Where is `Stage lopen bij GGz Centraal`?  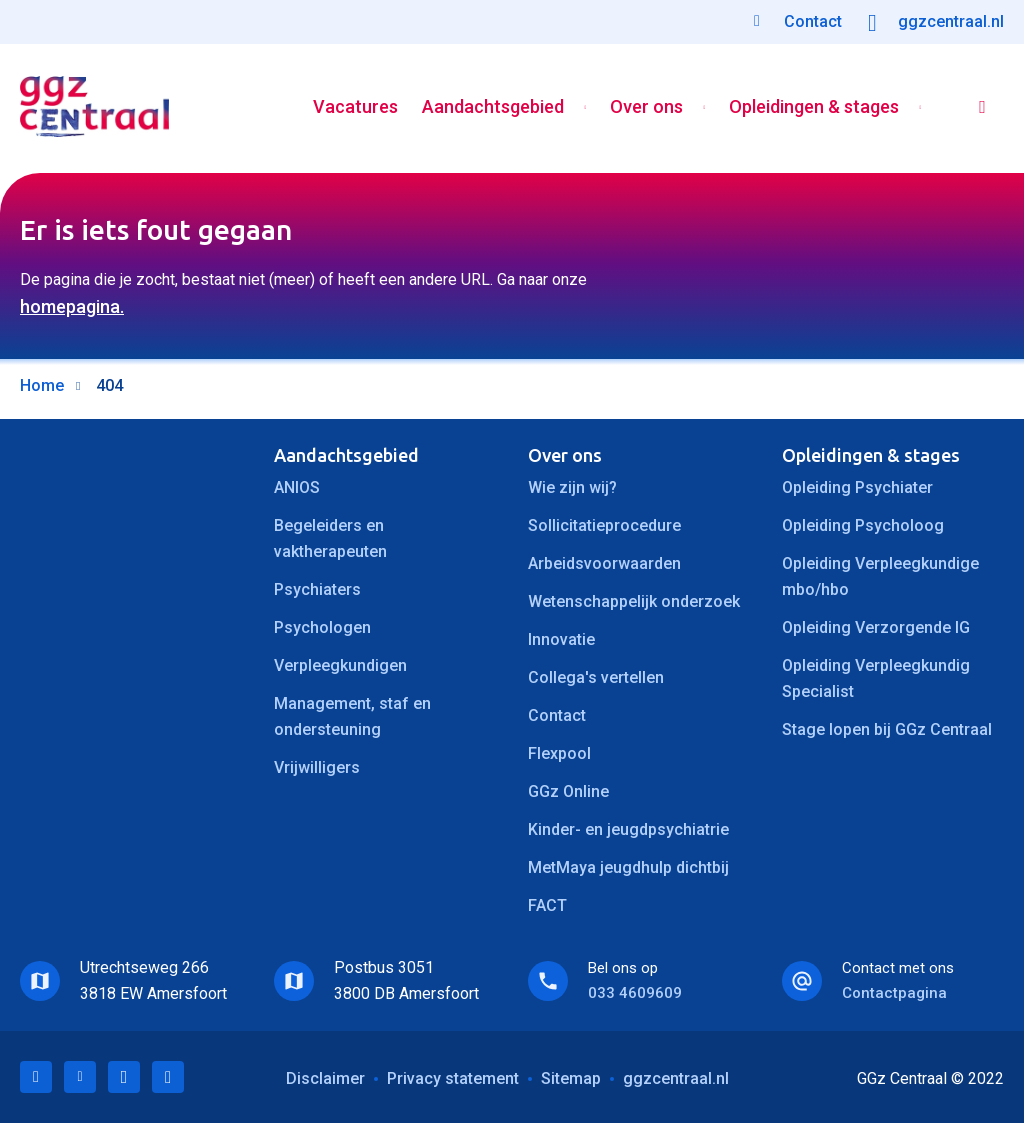
Stage lopen bij GGz Centraal is located at coordinates (887, 729).